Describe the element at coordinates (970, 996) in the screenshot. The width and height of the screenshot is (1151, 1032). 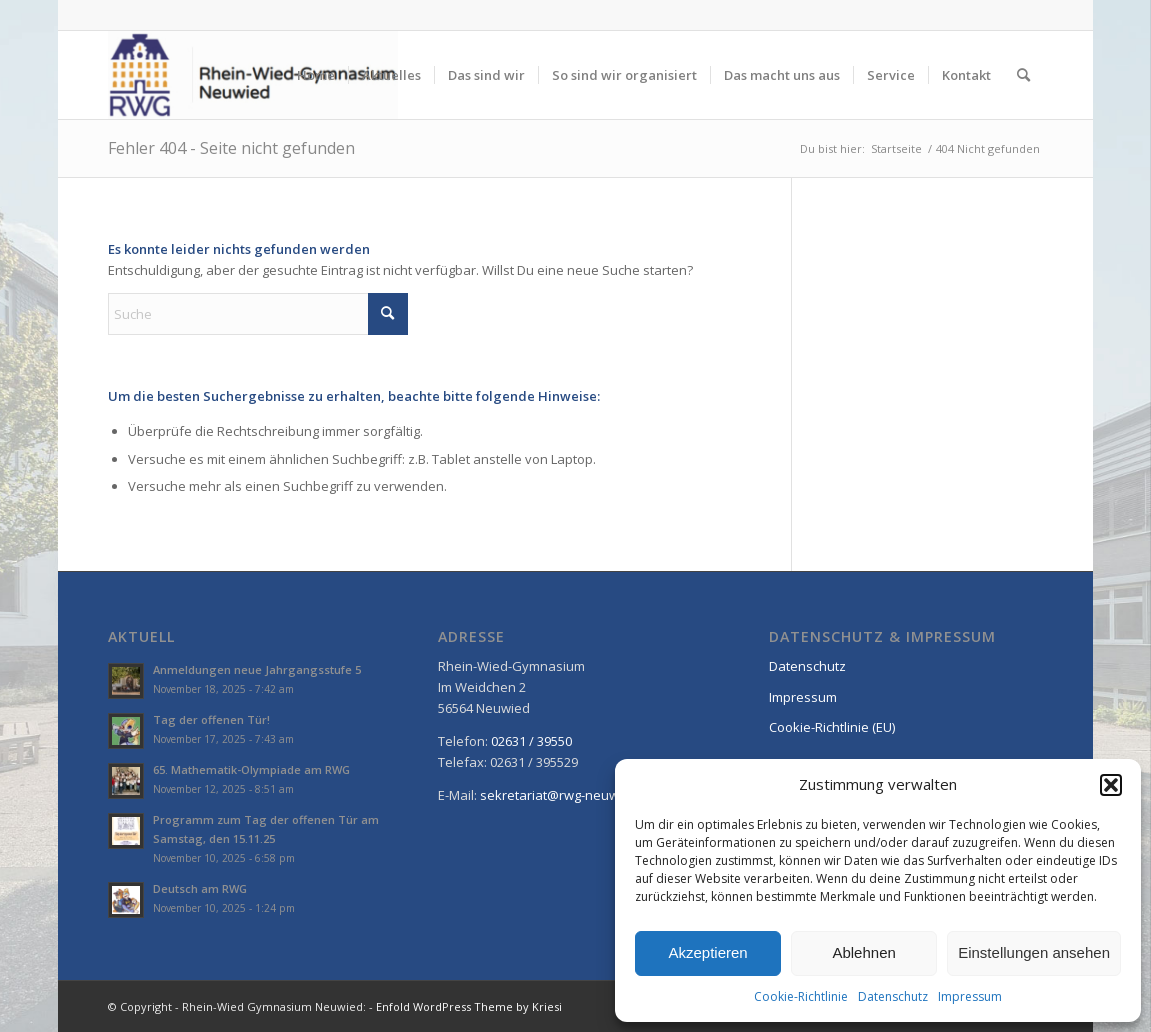
I see `Impressum` at that location.